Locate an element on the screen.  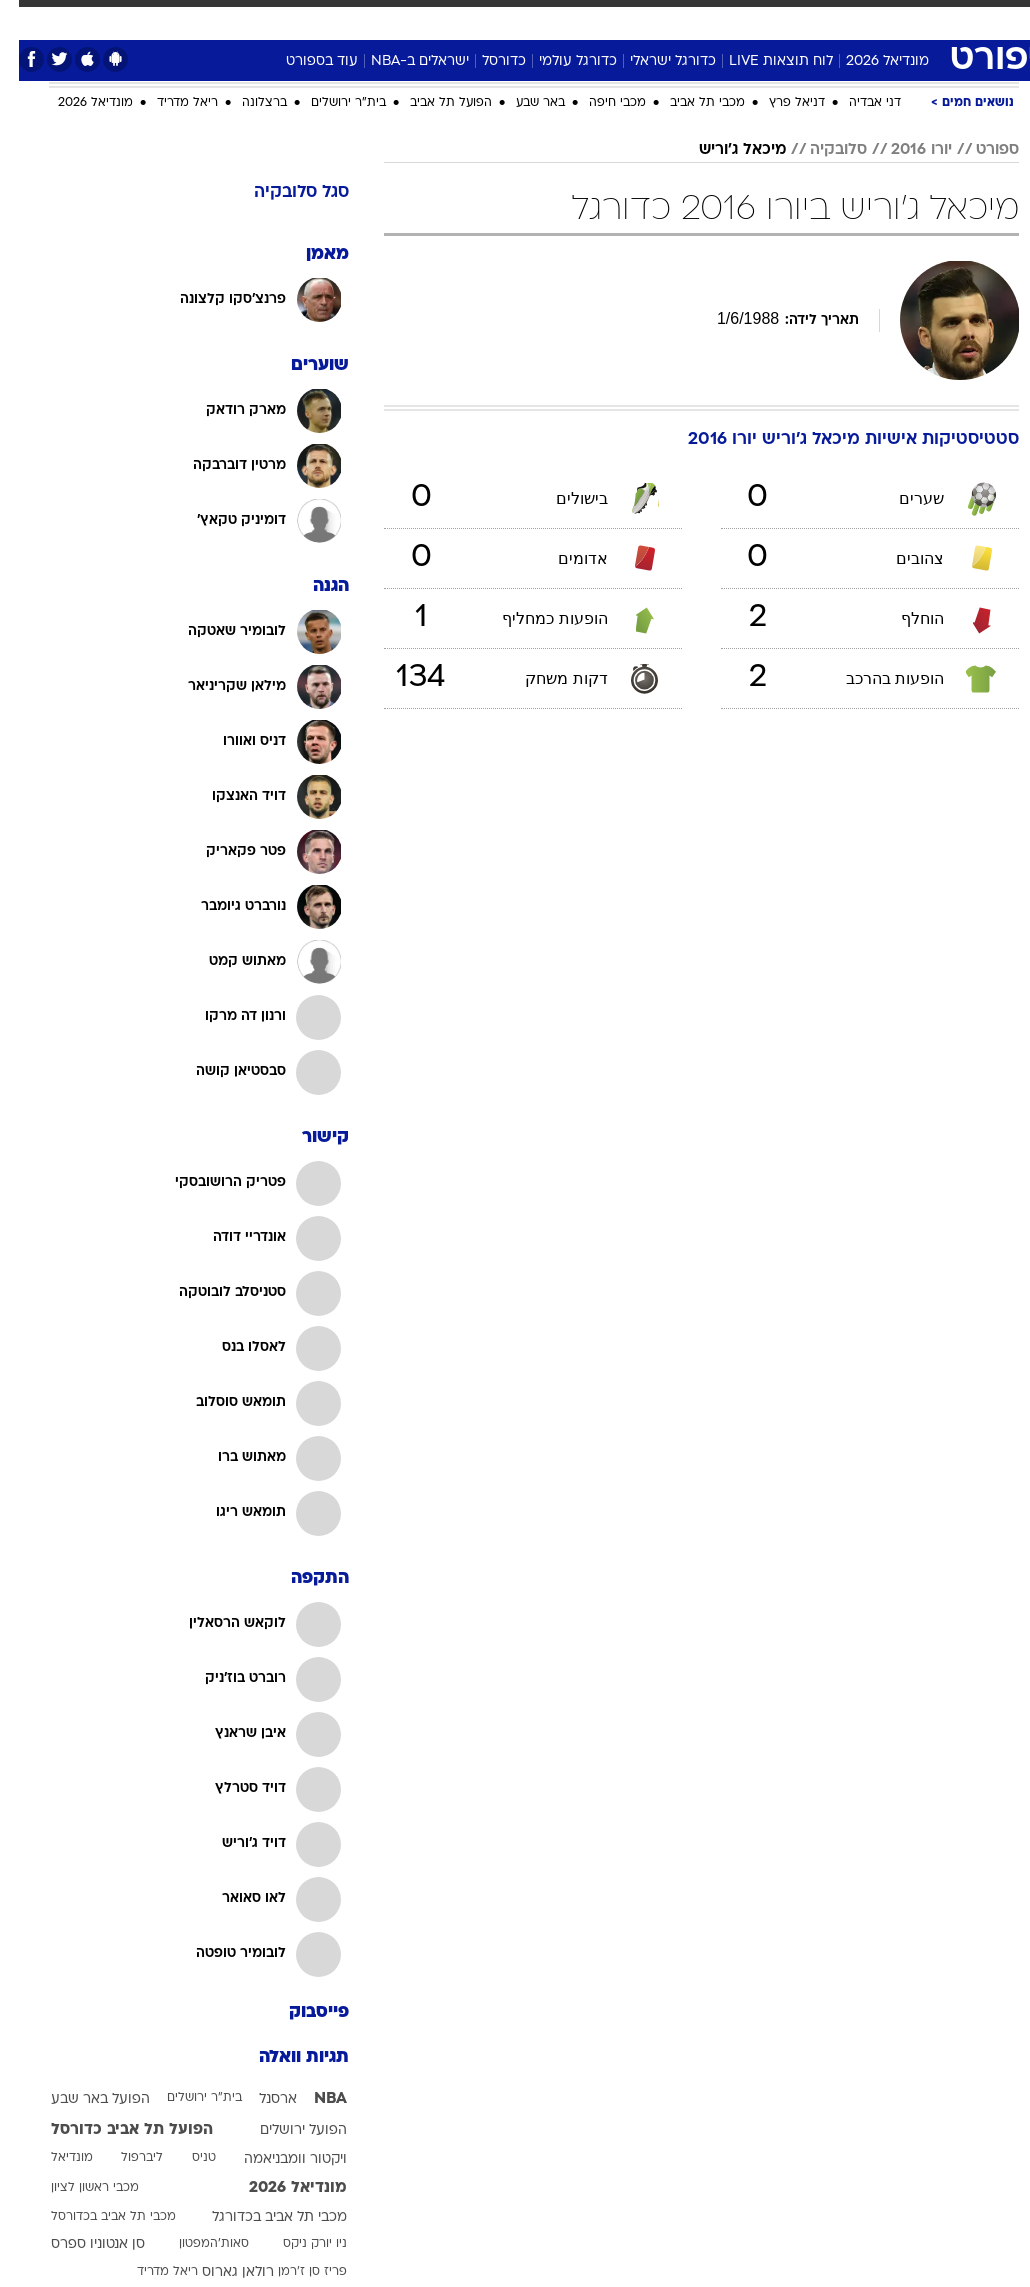
הפועל ירושלים is located at coordinates (284, 2130).